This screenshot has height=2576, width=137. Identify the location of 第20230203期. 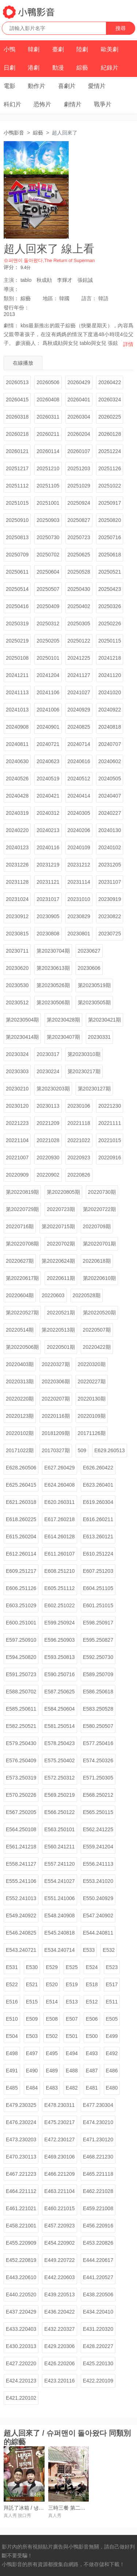
(53, 1089).